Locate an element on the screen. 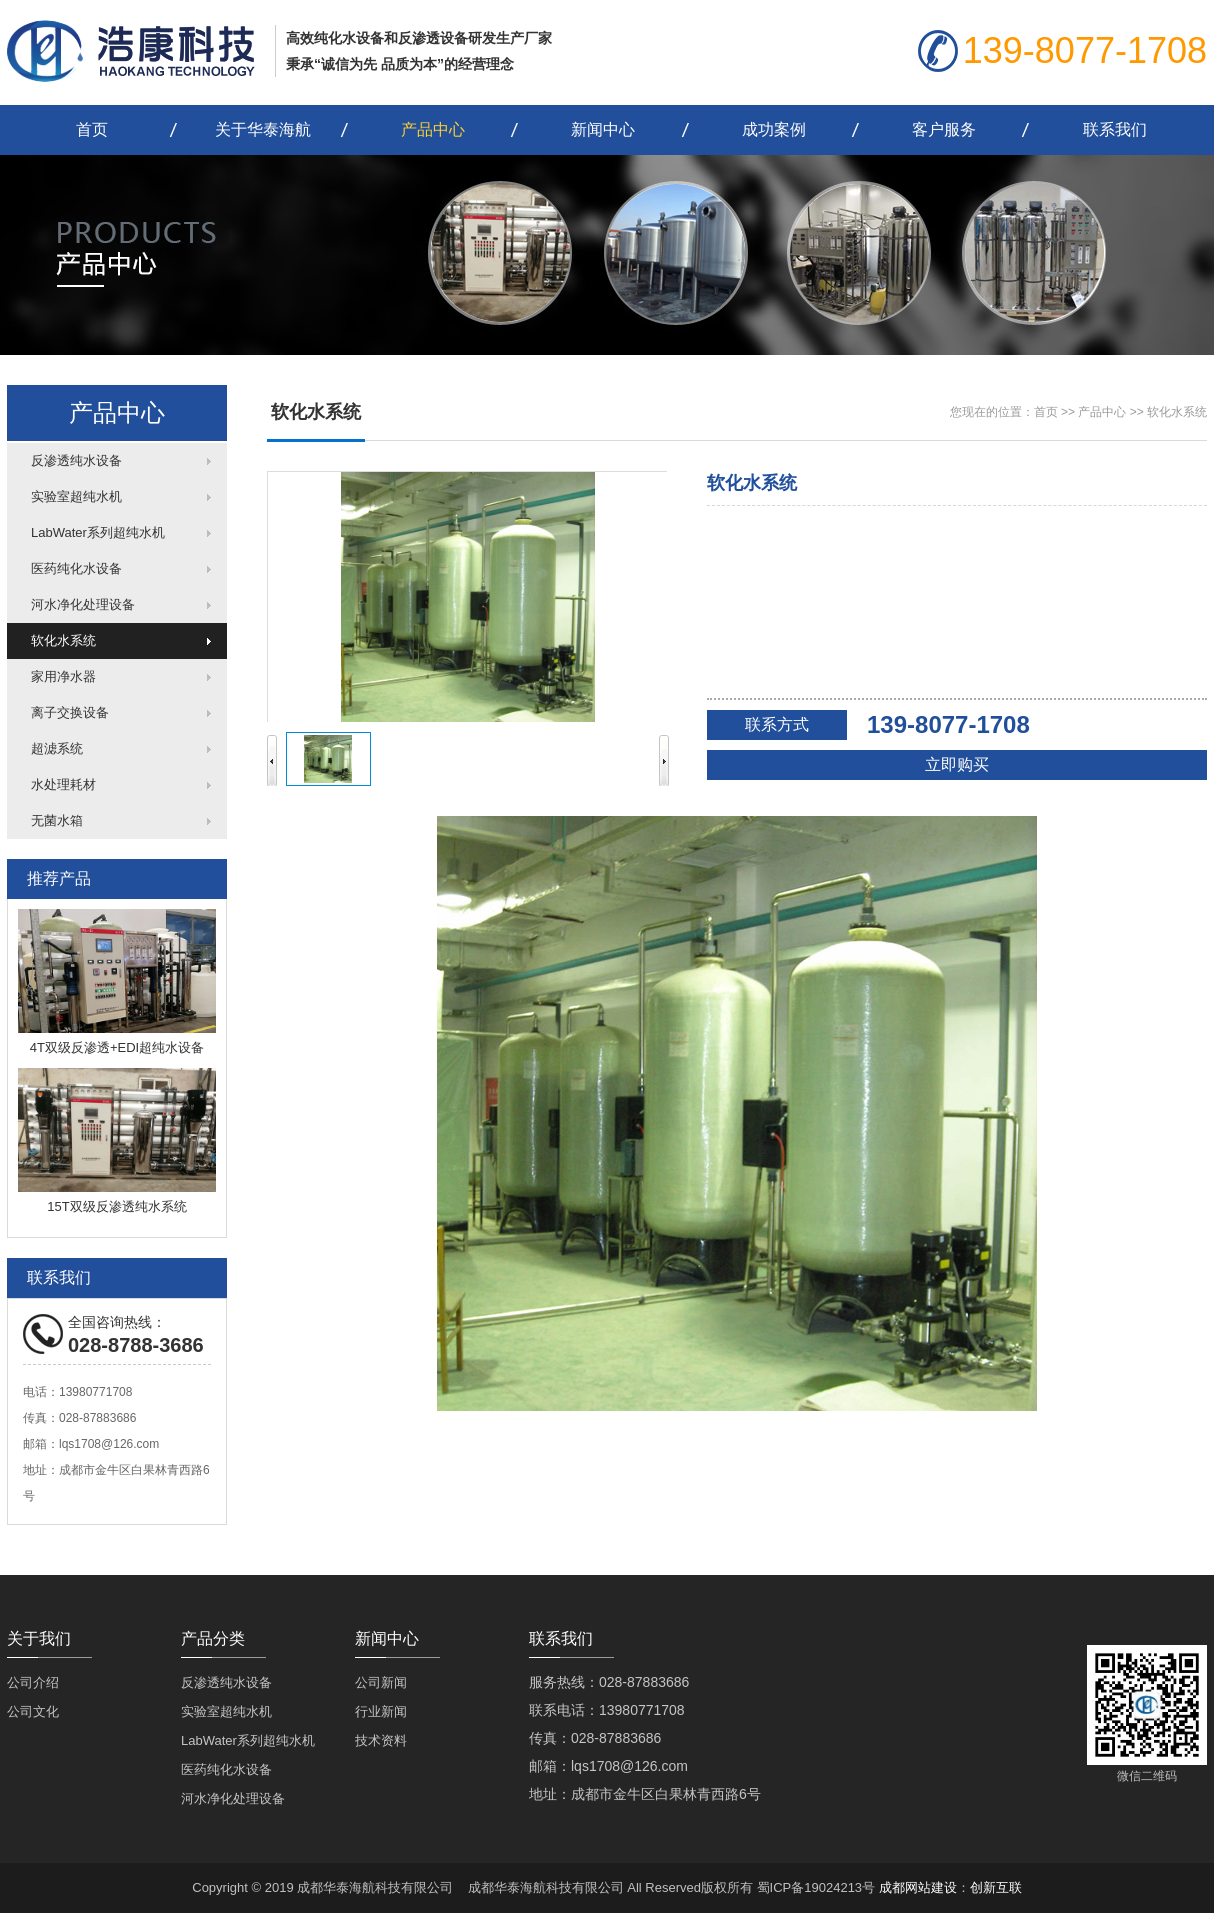  首页 is located at coordinates (92, 129).